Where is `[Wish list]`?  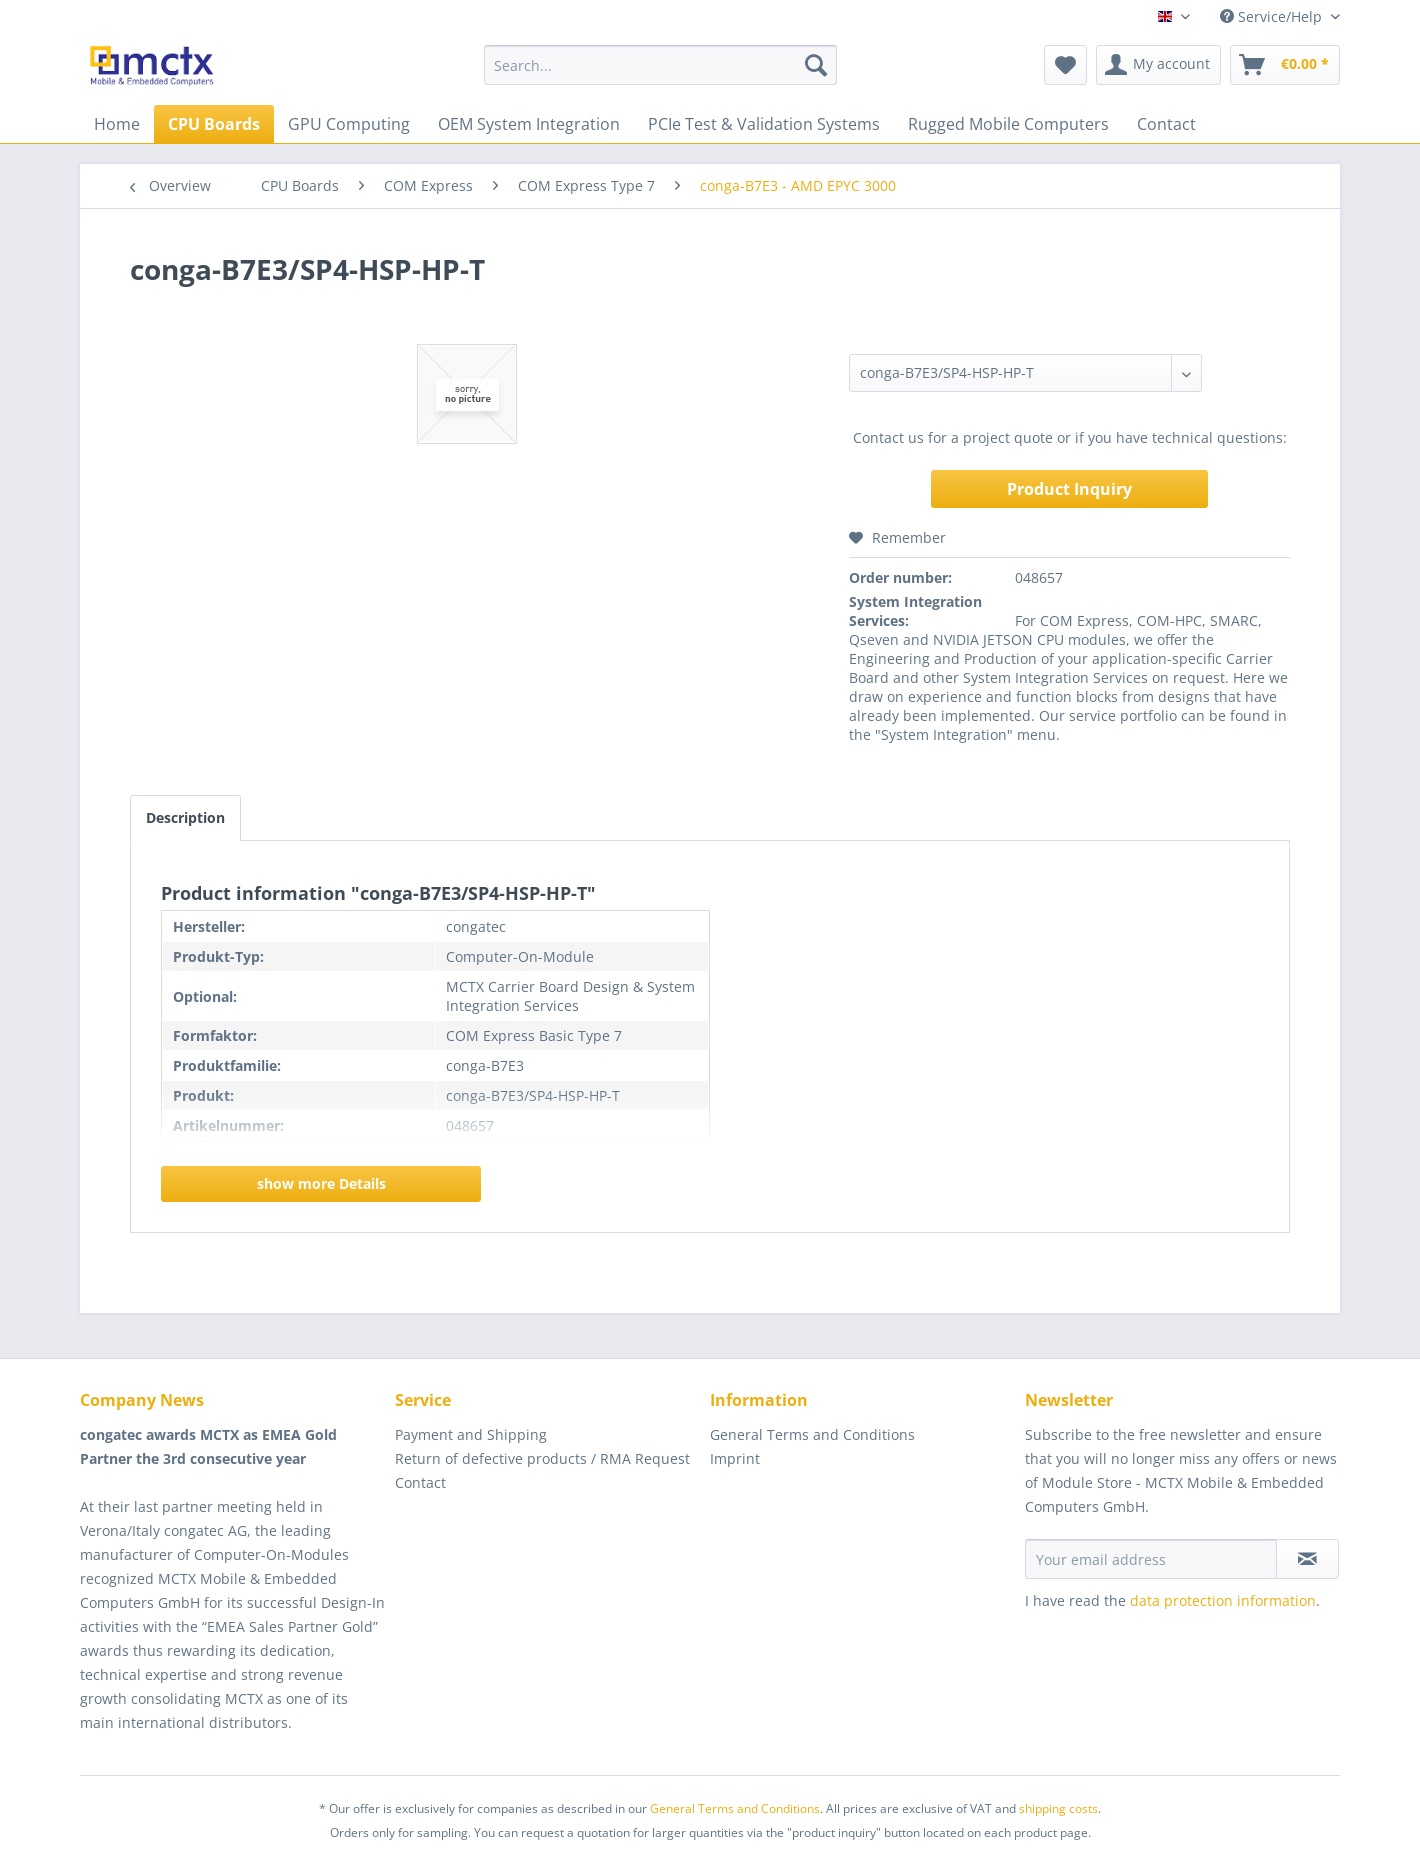
[Wish list] is located at coordinates (1065, 65).